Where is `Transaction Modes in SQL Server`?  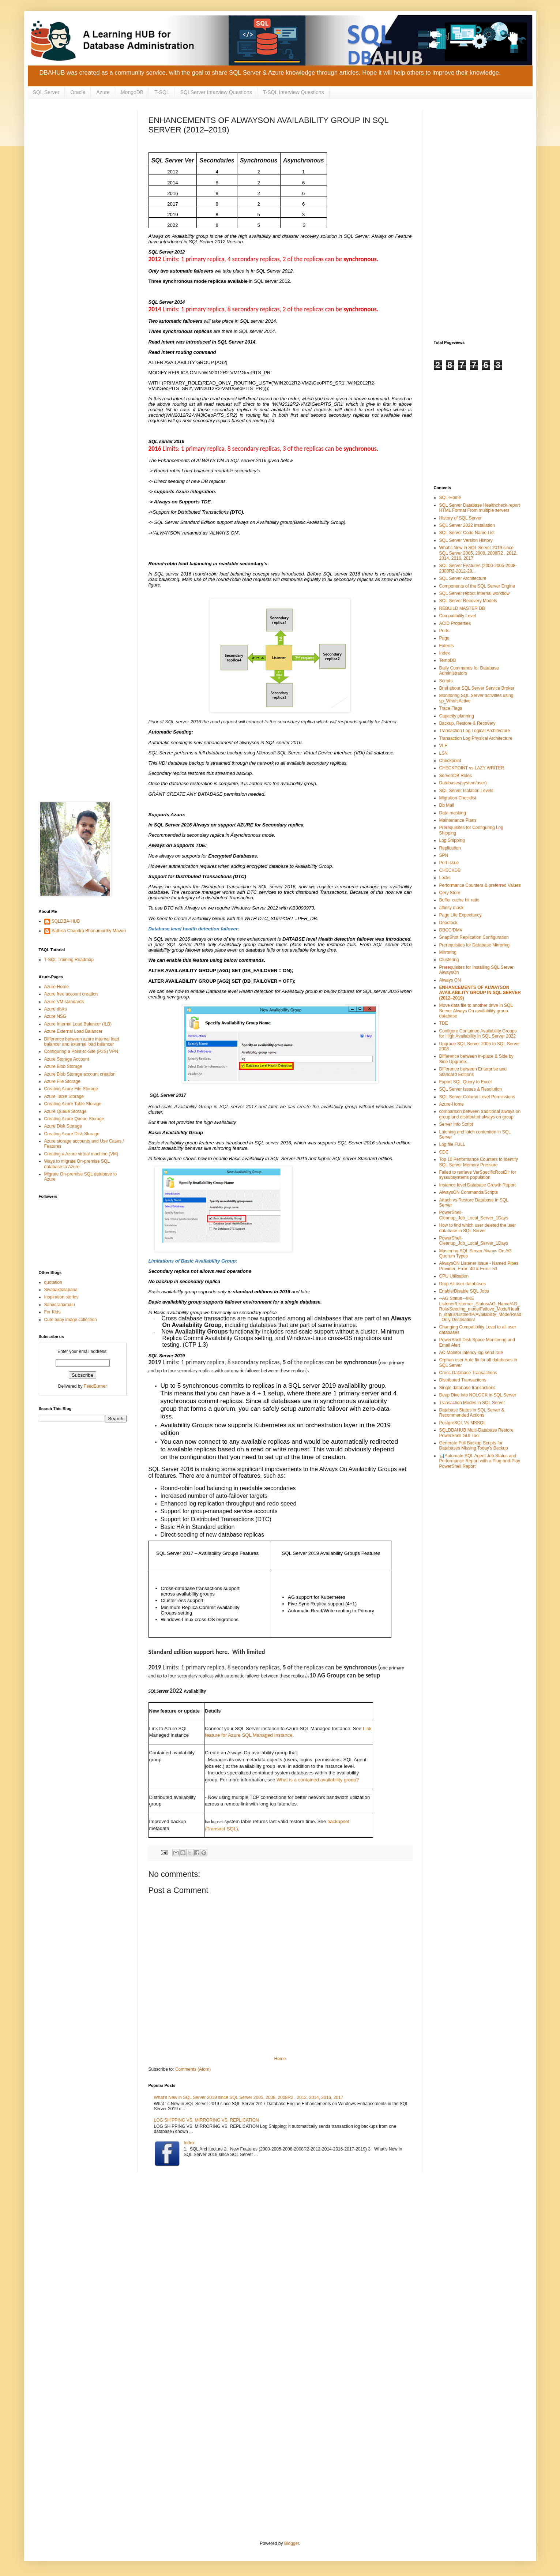
Transaction Modes in SQL Server is located at coordinates (472, 1402).